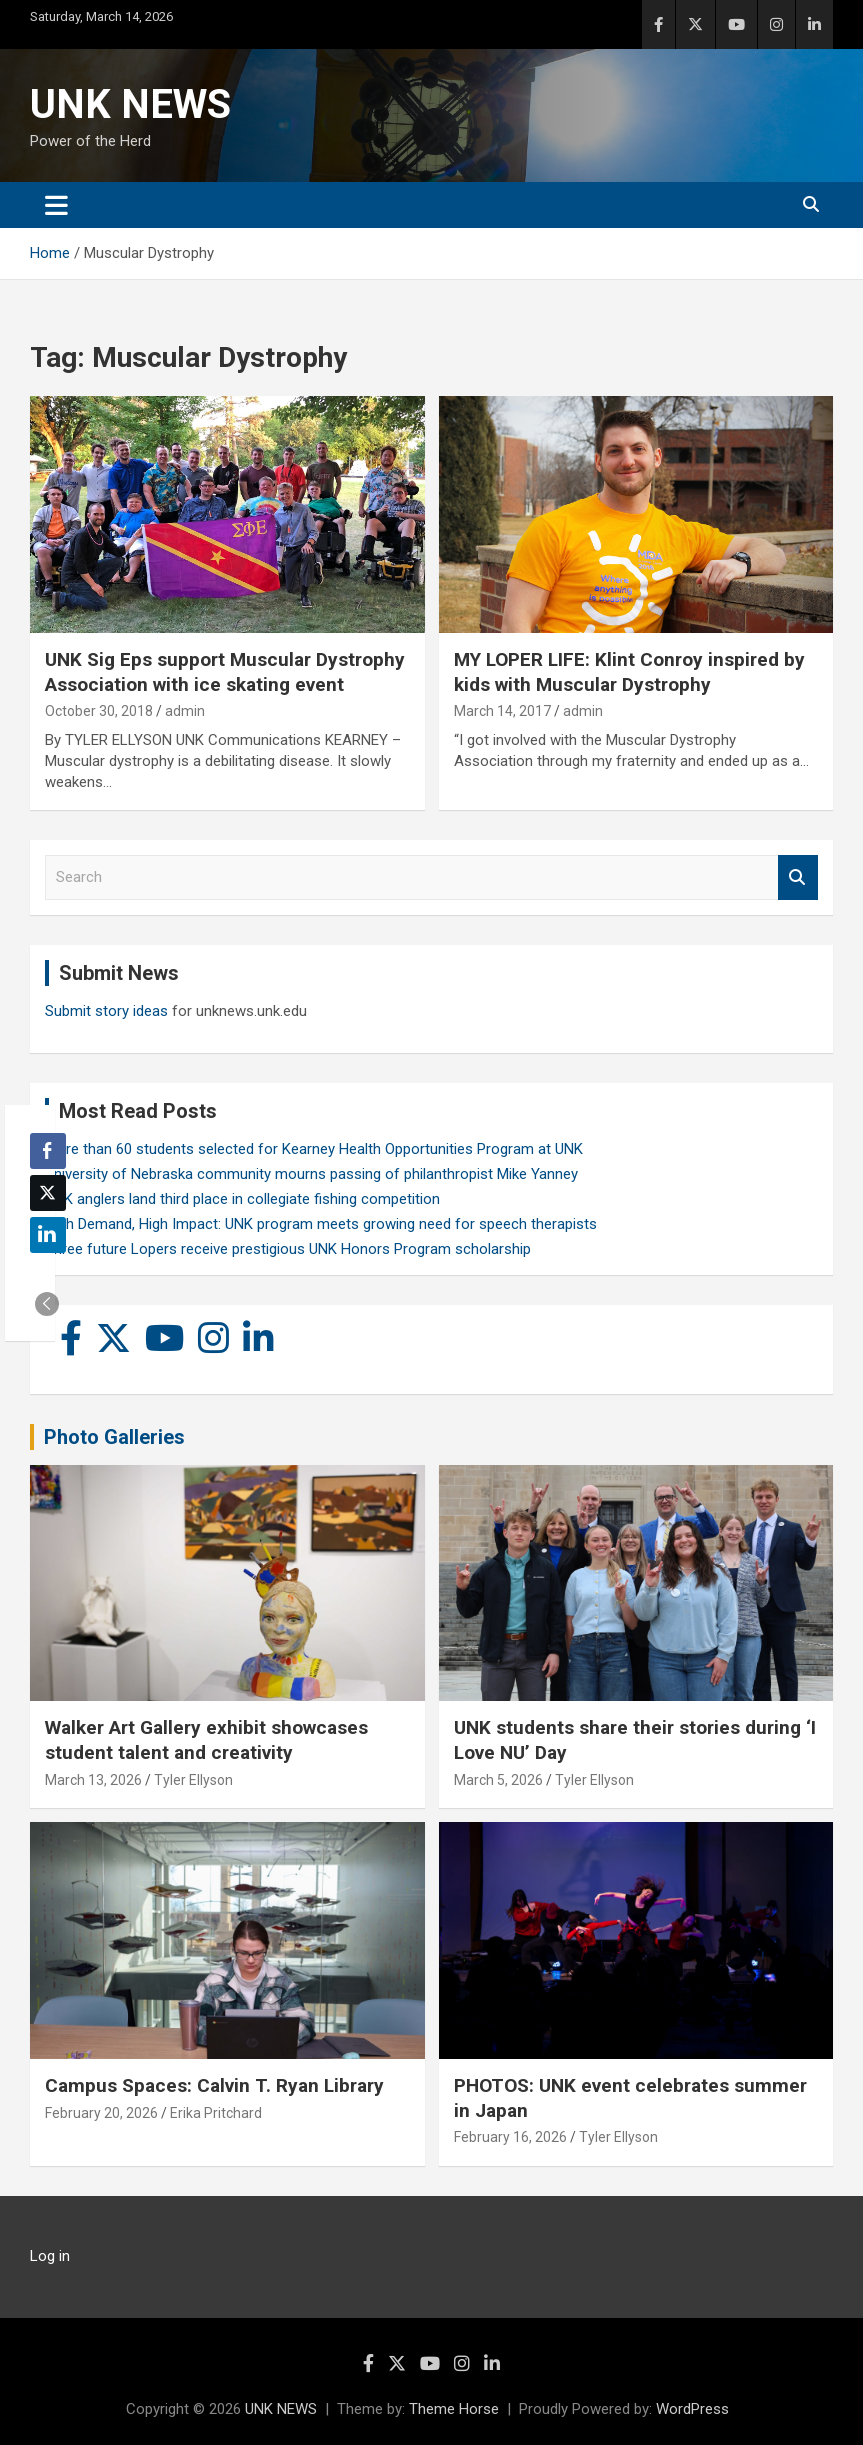 The width and height of the screenshot is (863, 2445). Describe the element at coordinates (48, 1193) in the screenshot. I see `[Twitter Share]` at that location.